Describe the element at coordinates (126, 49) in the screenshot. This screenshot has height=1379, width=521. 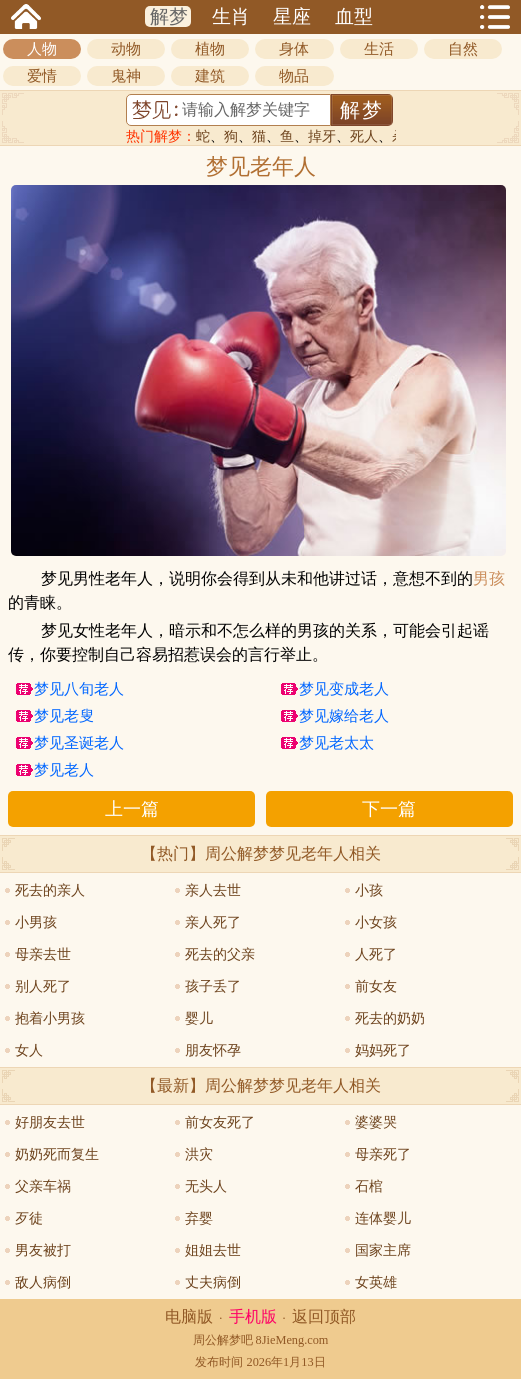
I see `动物` at that location.